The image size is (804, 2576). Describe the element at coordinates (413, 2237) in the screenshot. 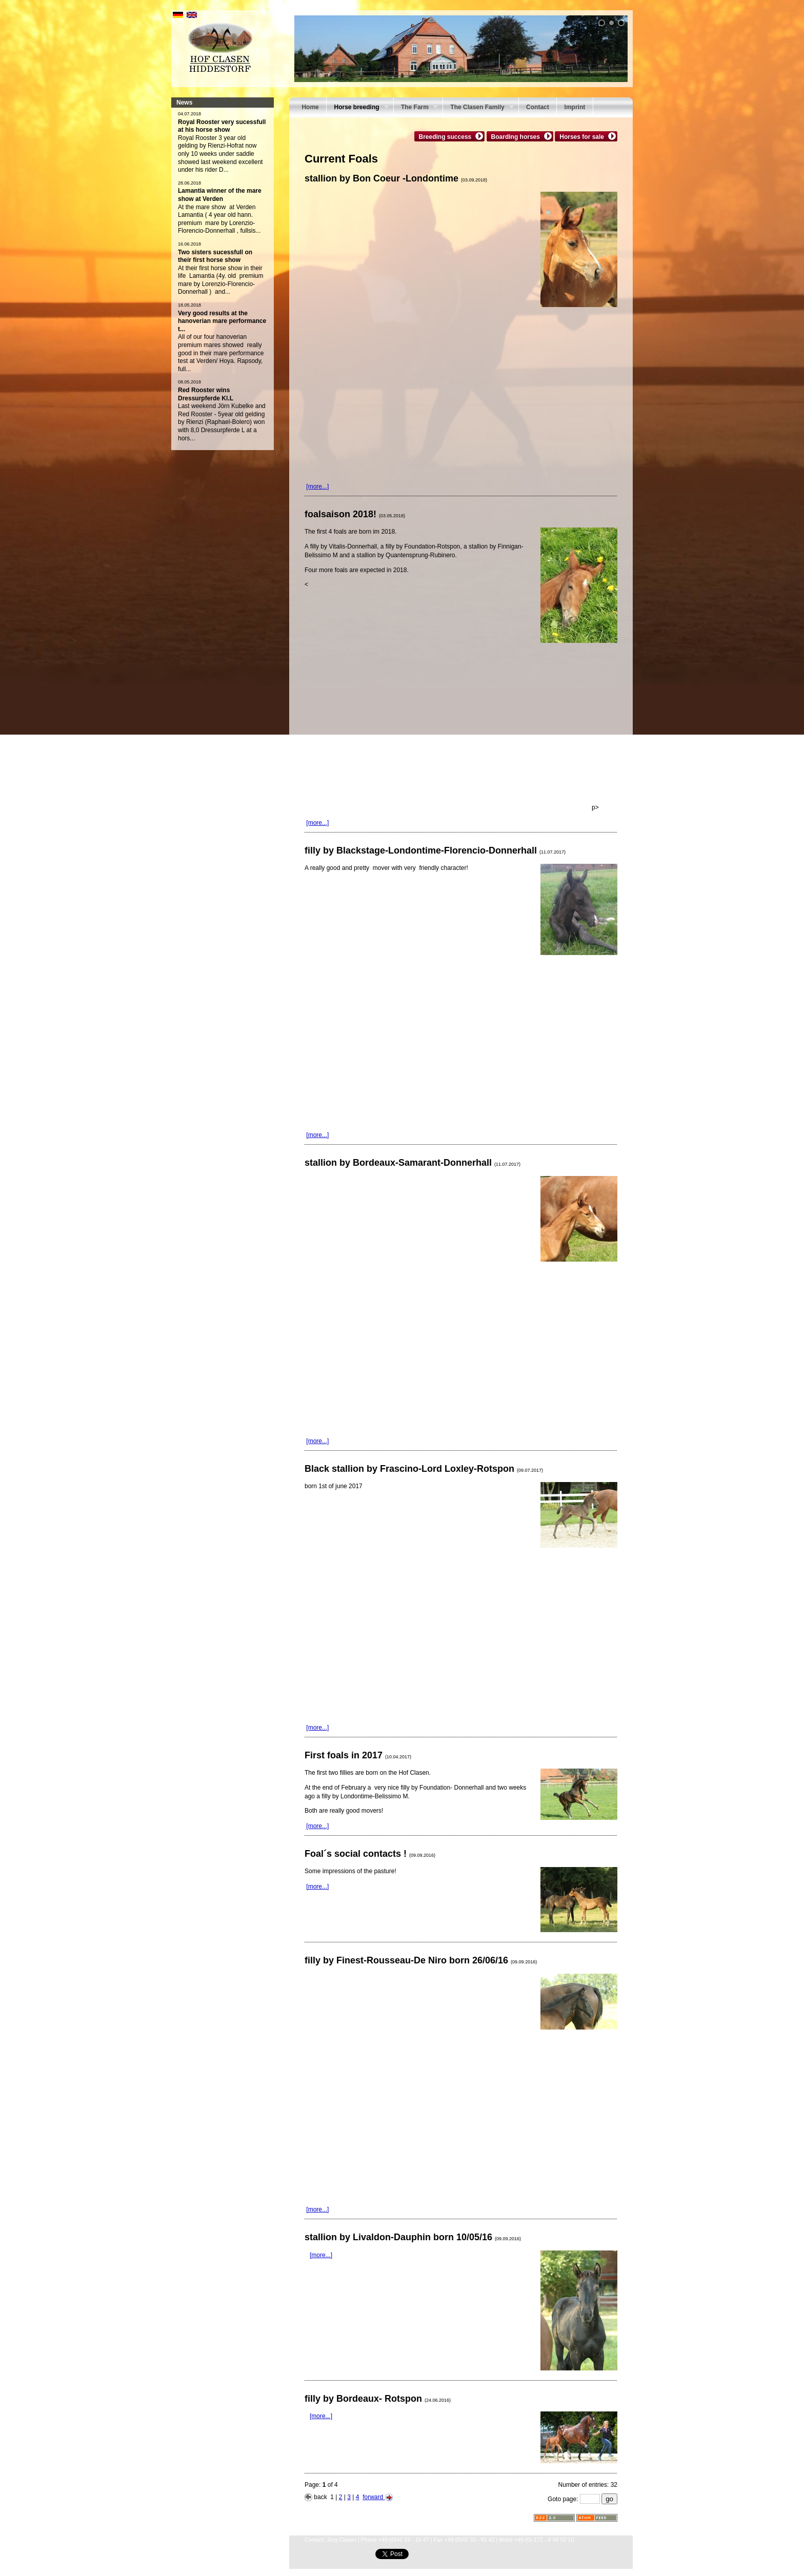

I see `stallion by Livaldon-Dauphin born 10/05/16` at that location.